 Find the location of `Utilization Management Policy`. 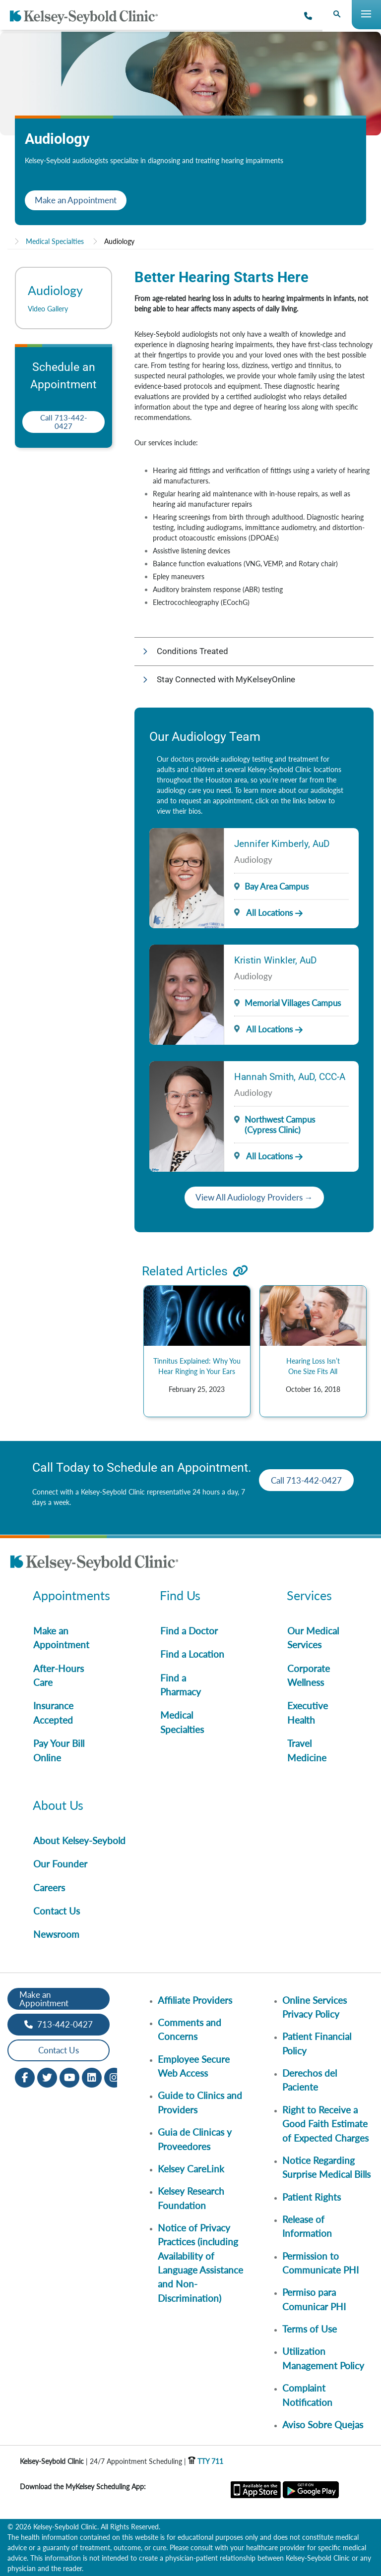

Utilization Management Policy is located at coordinates (323, 2358).